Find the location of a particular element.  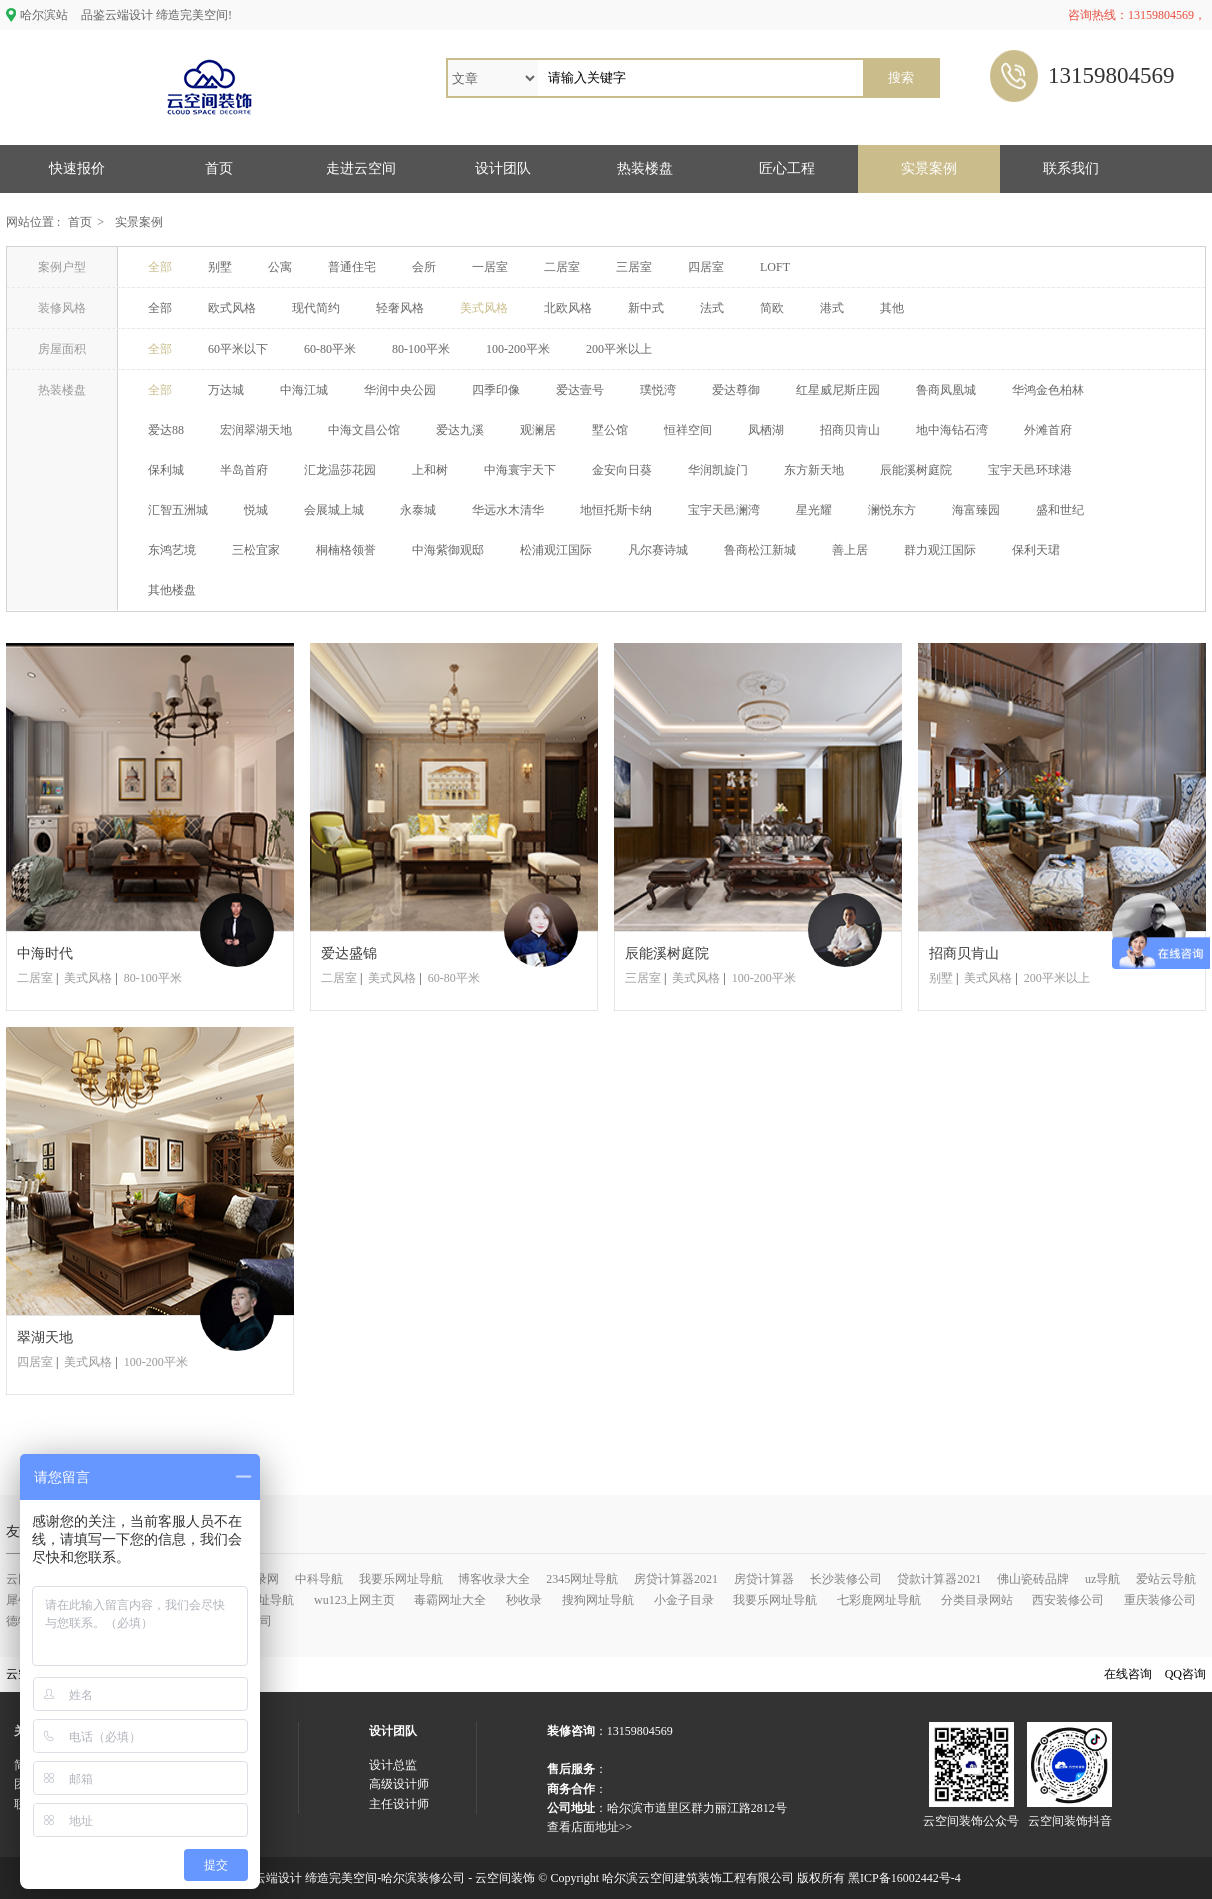

澜悦东方 is located at coordinates (892, 510).